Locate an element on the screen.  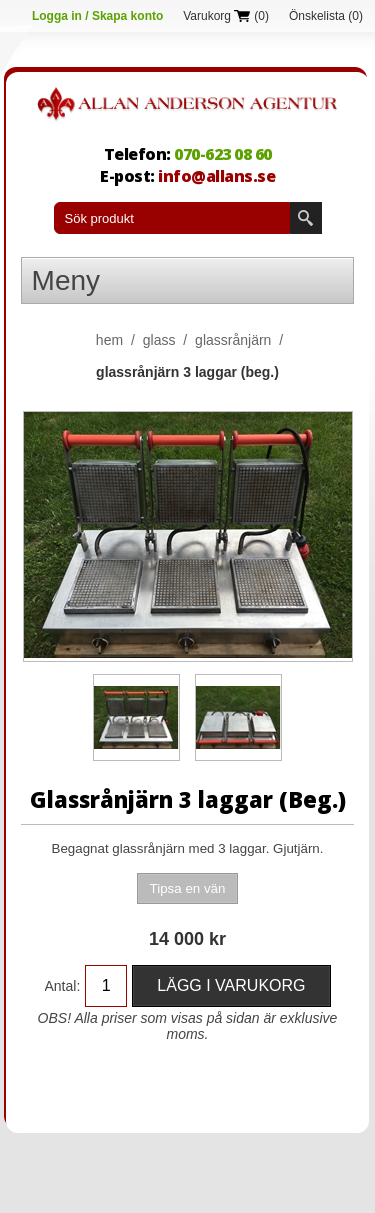
info@allans.se is located at coordinates (216, 176).